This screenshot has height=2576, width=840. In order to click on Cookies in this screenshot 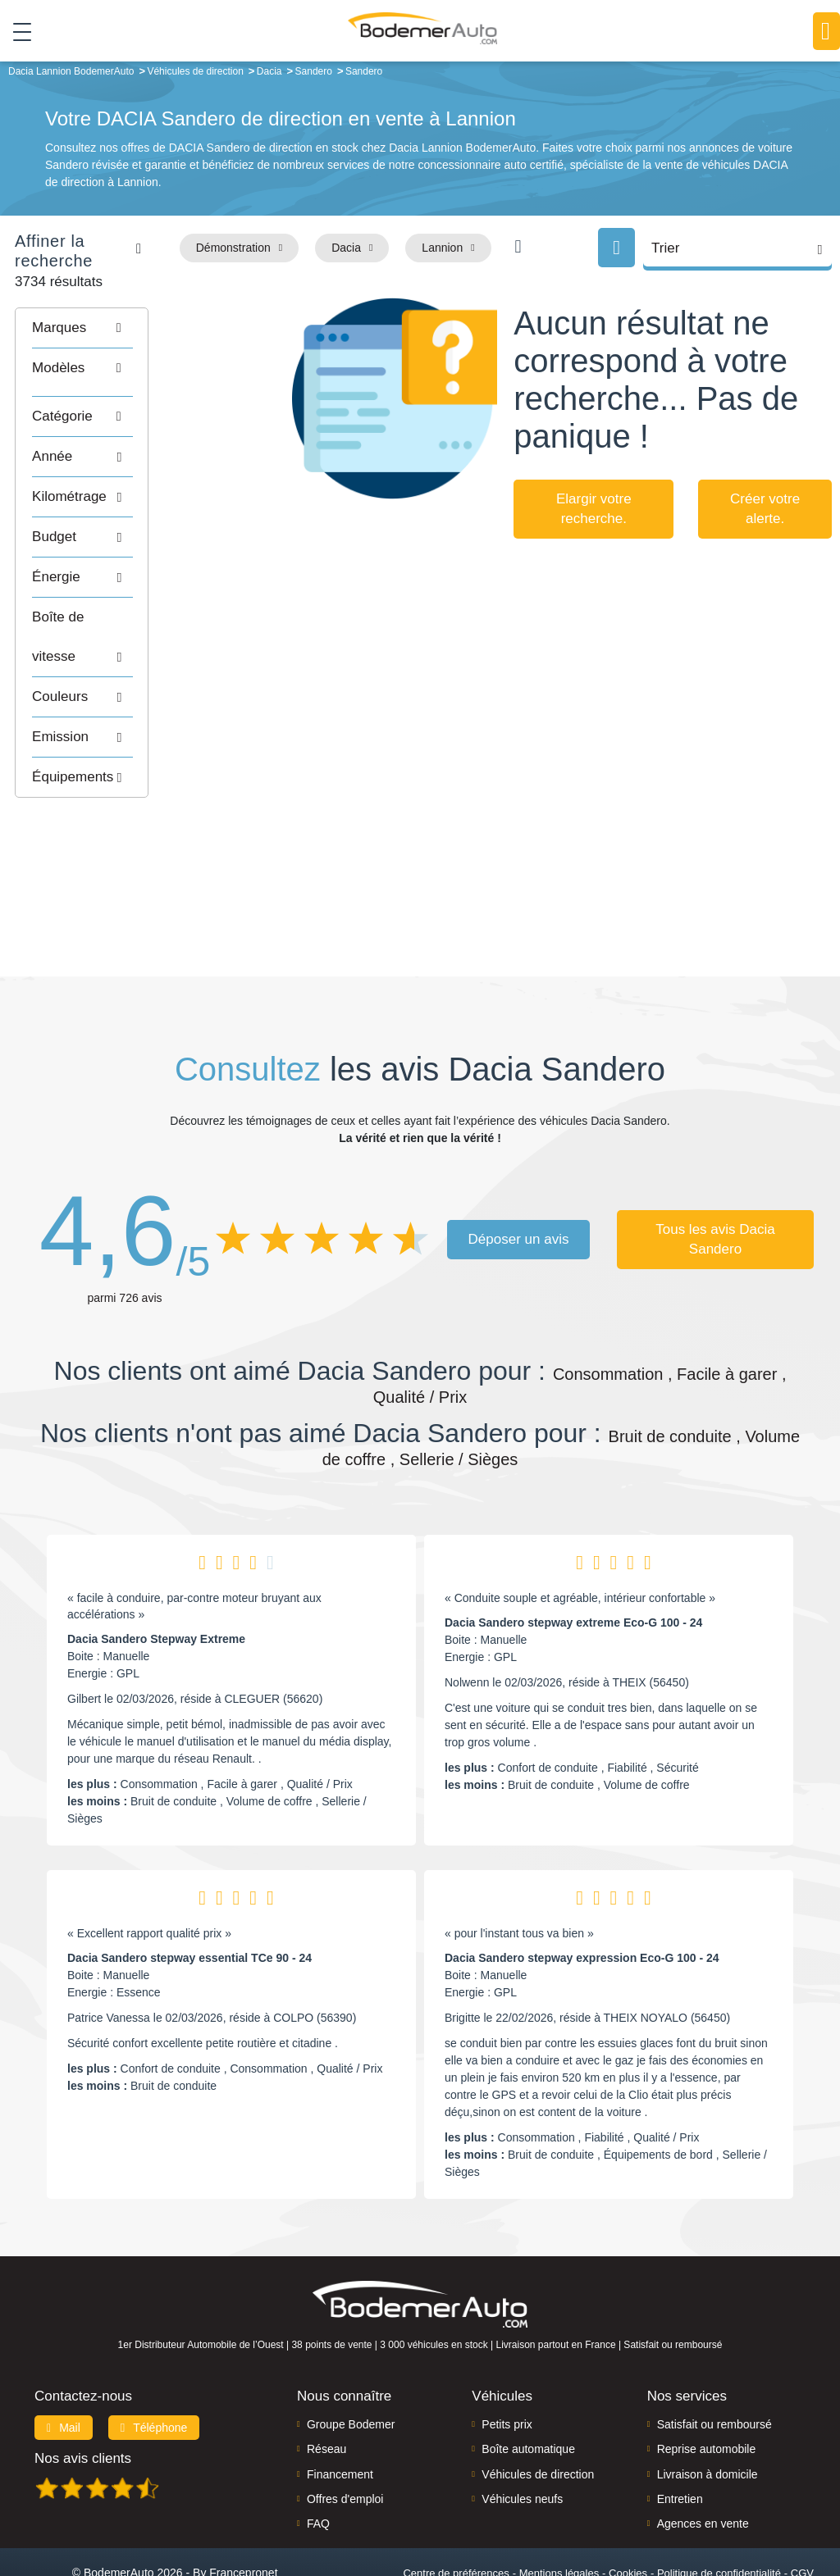, I will do `click(628, 2507)`.